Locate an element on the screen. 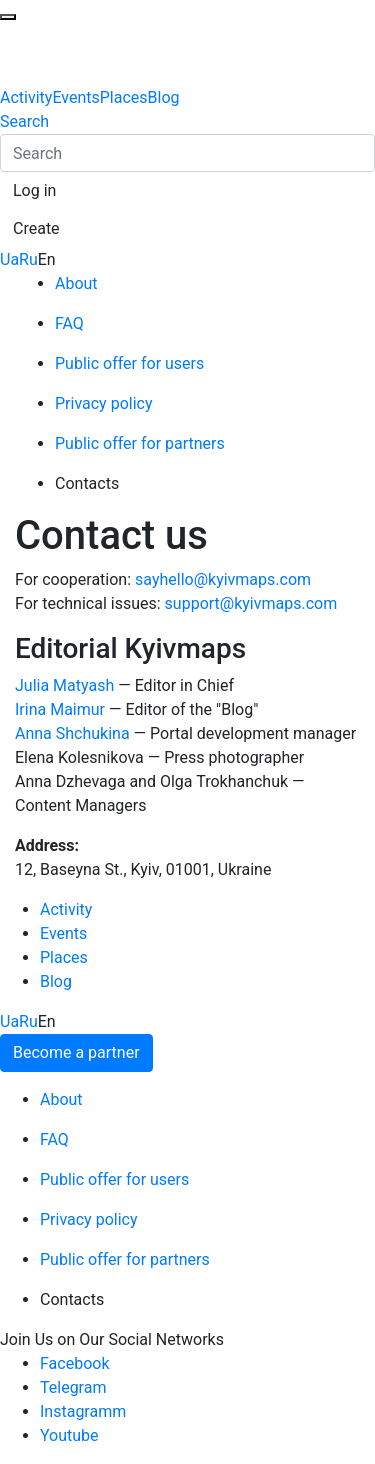  About is located at coordinates (76, 283).